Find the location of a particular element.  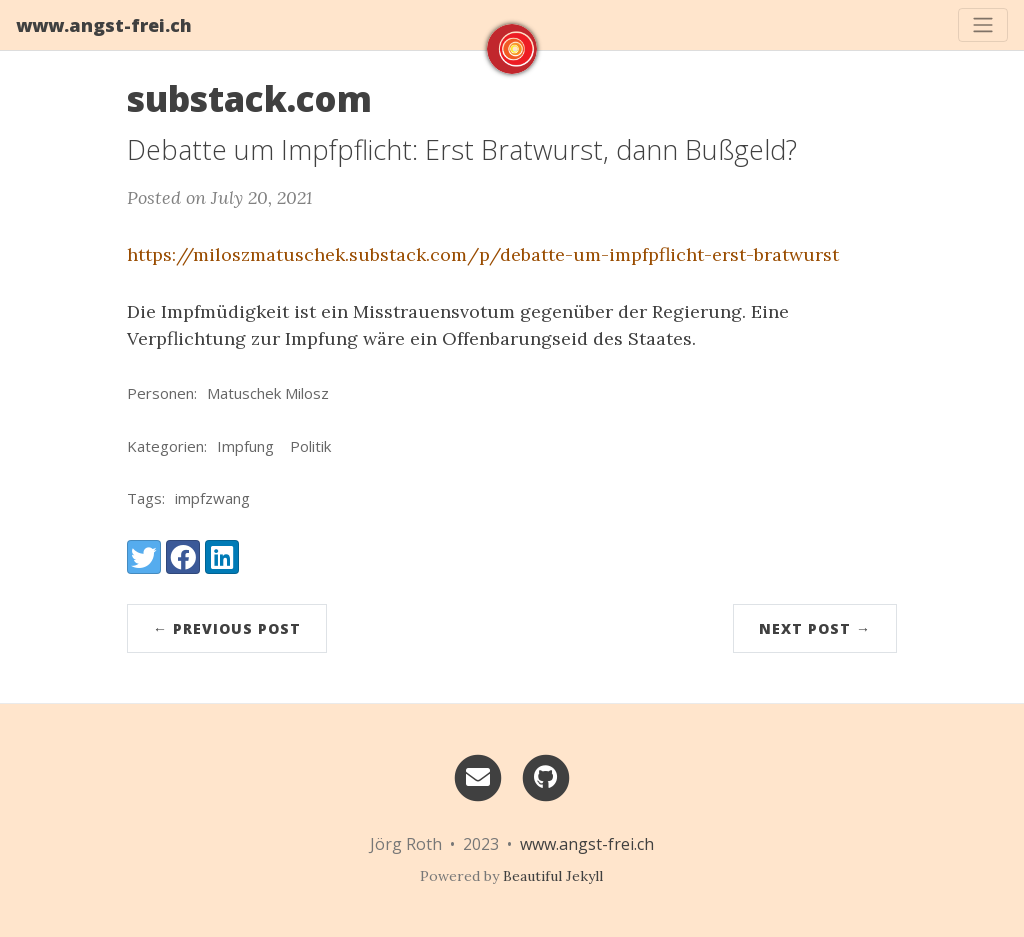

Impfung is located at coordinates (245, 446).